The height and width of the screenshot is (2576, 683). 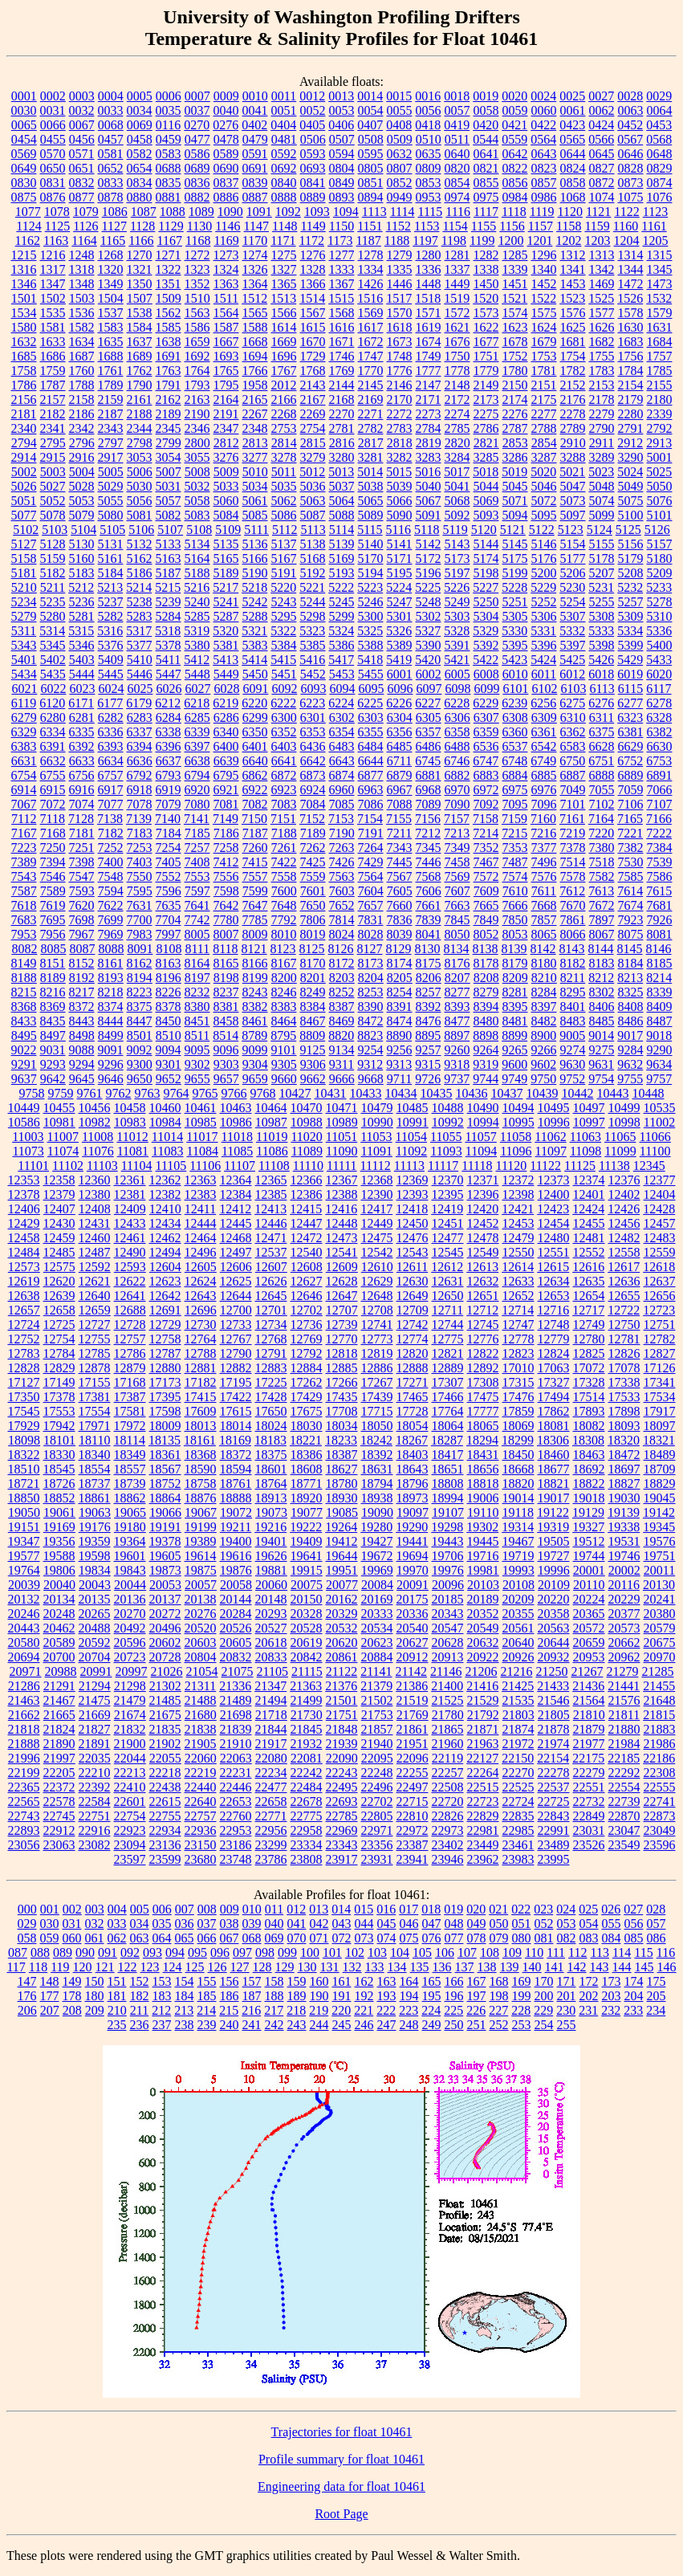 I want to click on 002, so click(x=72, y=1909).